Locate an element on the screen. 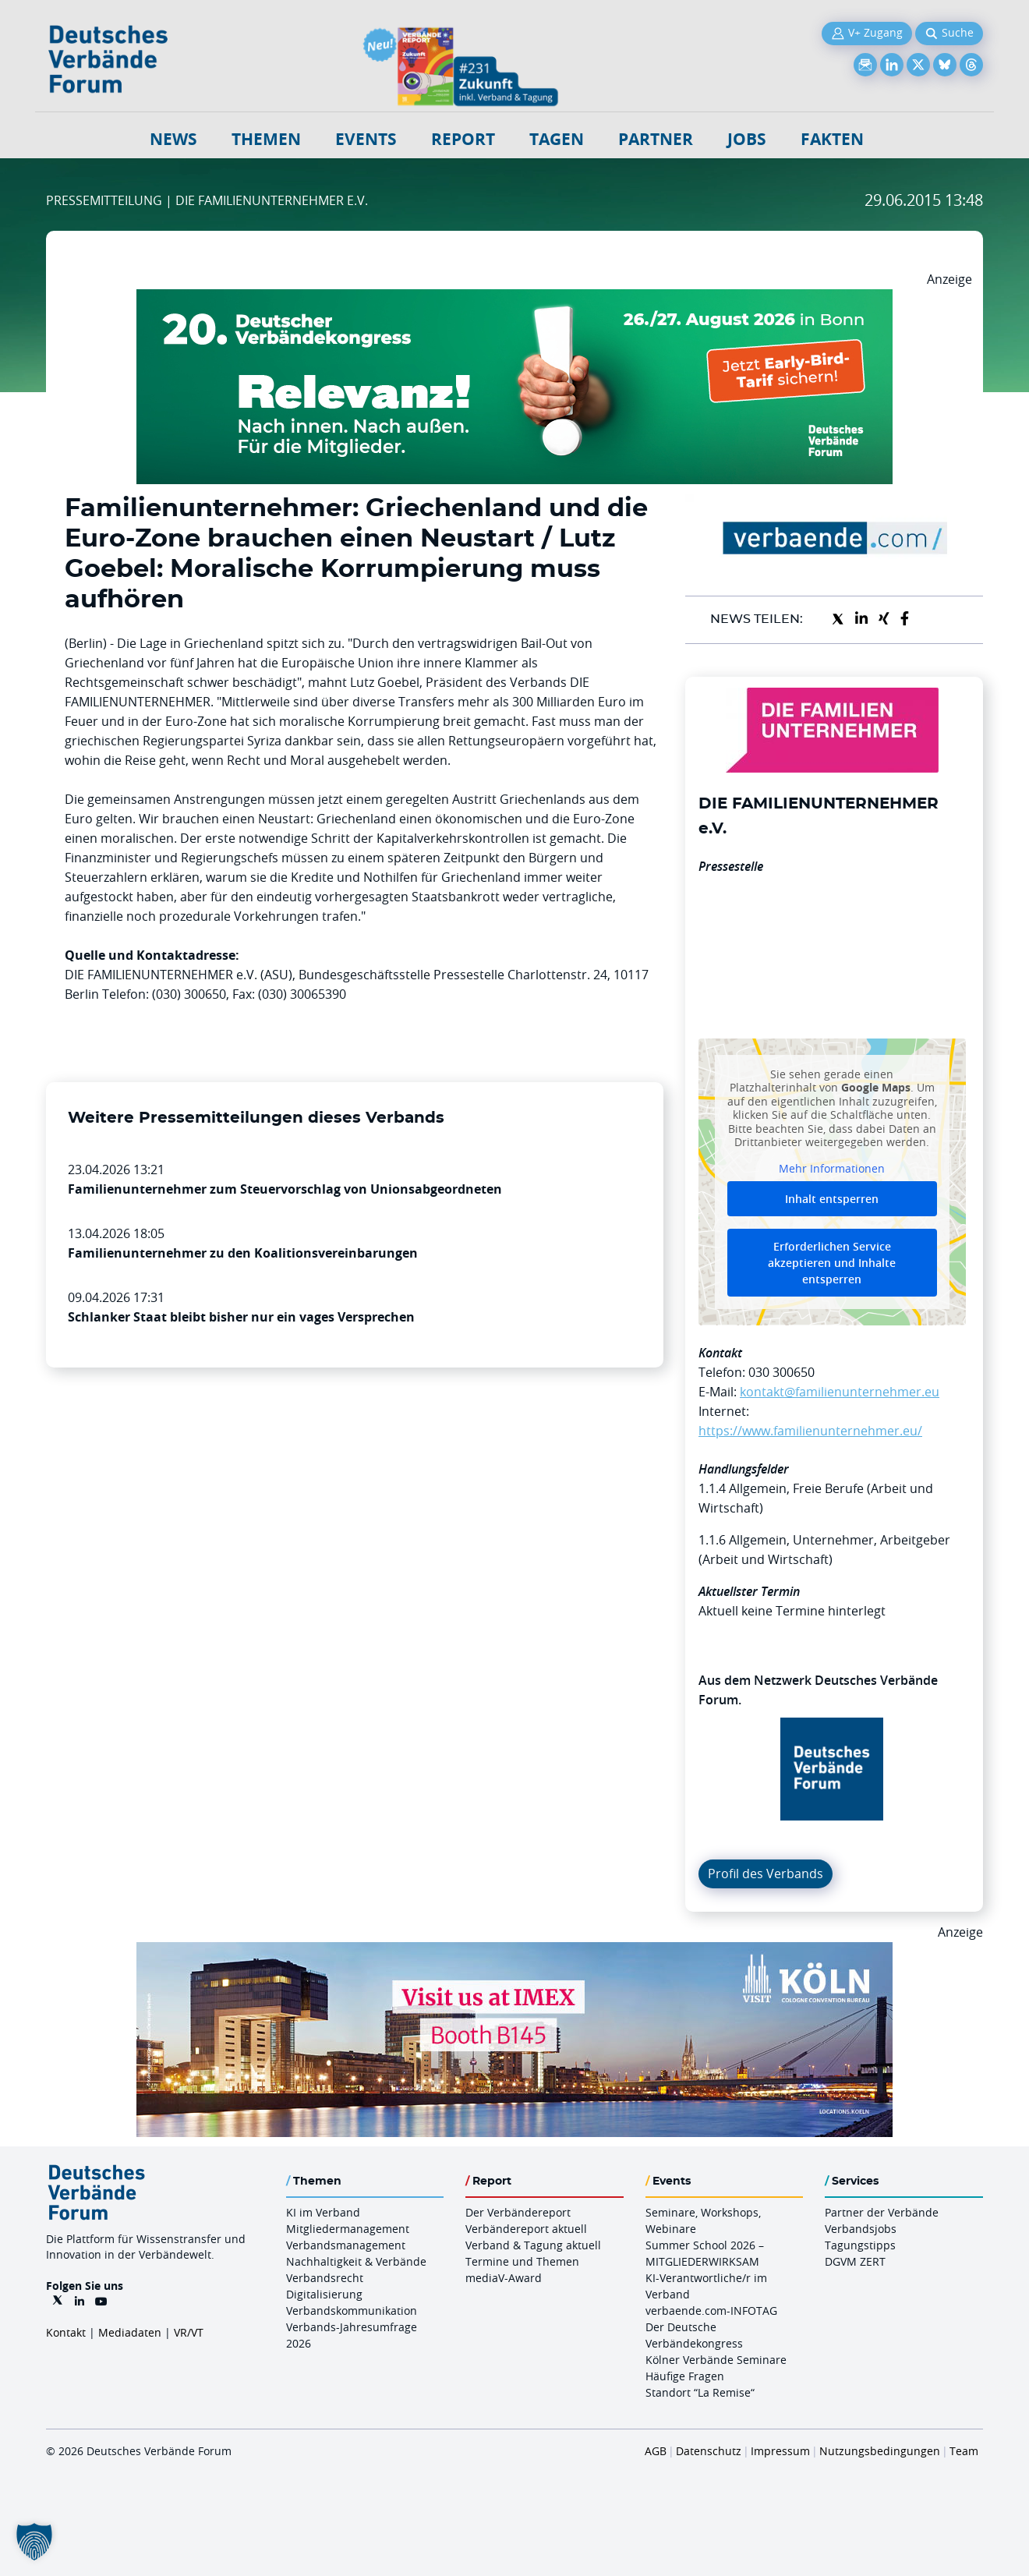 Image resolution: width=1029 pixels, height=2576 pixels. Der Verbändereport is located at coordinates (518, 2212).